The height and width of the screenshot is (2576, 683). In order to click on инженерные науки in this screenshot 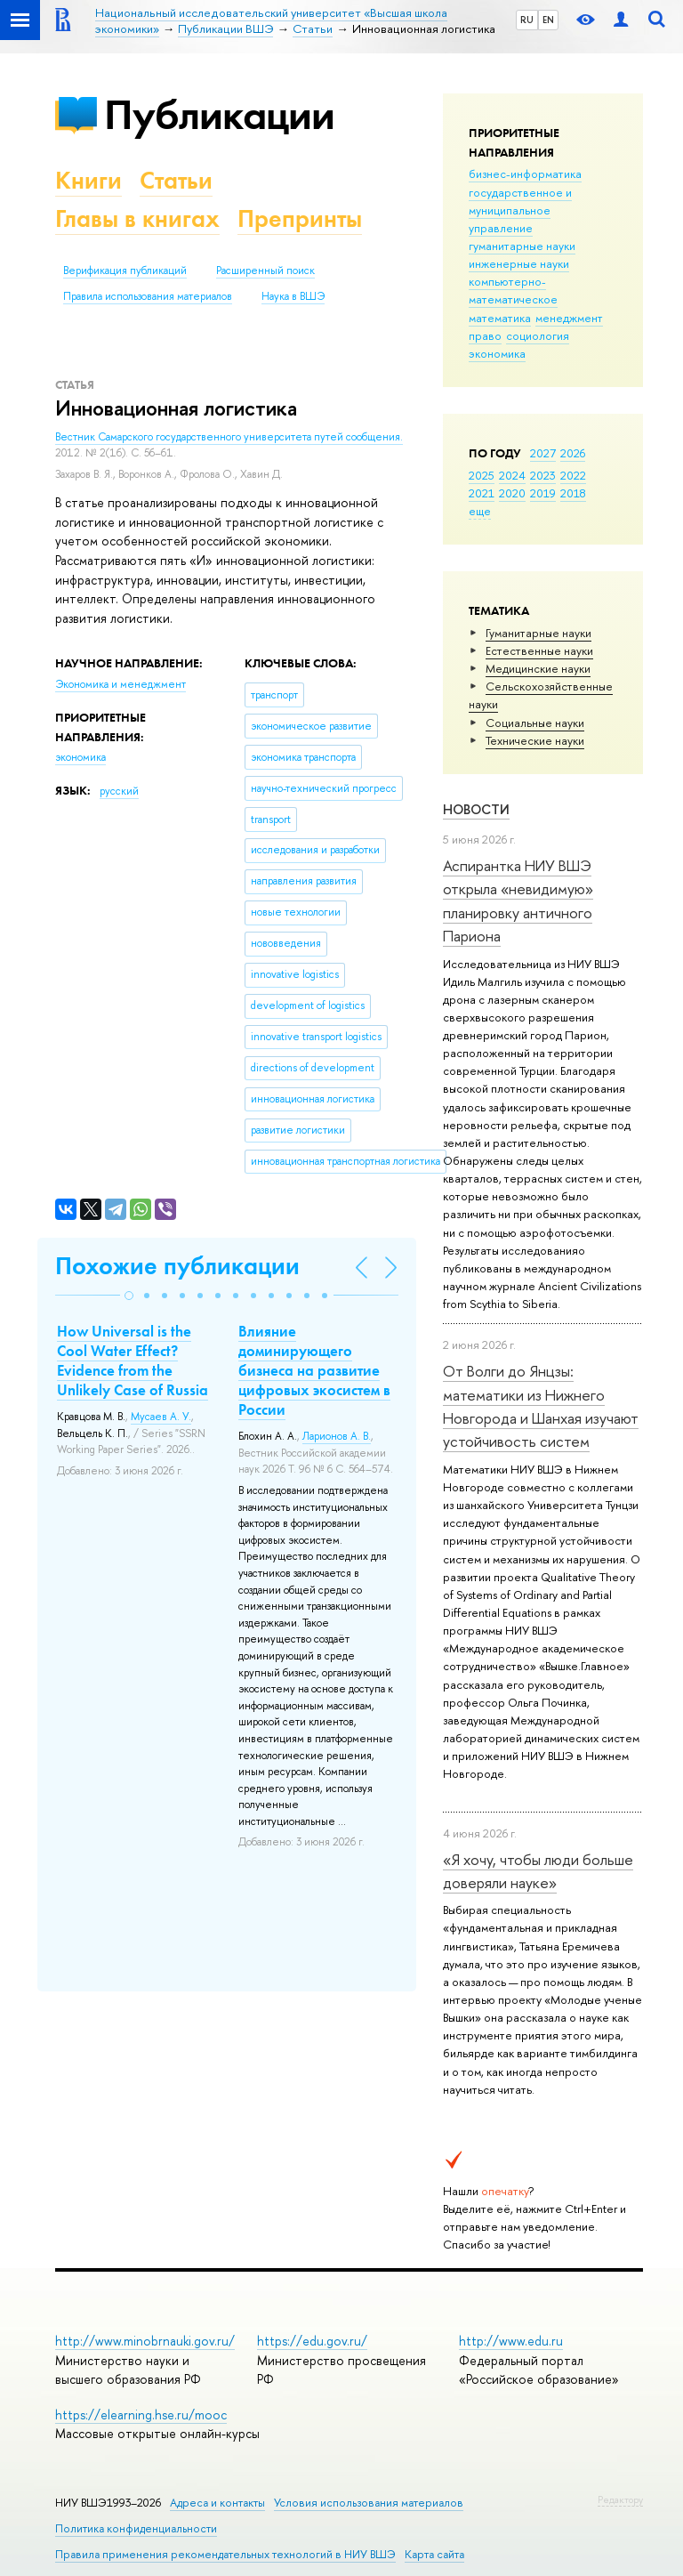, I will do `click(519, 263)`.